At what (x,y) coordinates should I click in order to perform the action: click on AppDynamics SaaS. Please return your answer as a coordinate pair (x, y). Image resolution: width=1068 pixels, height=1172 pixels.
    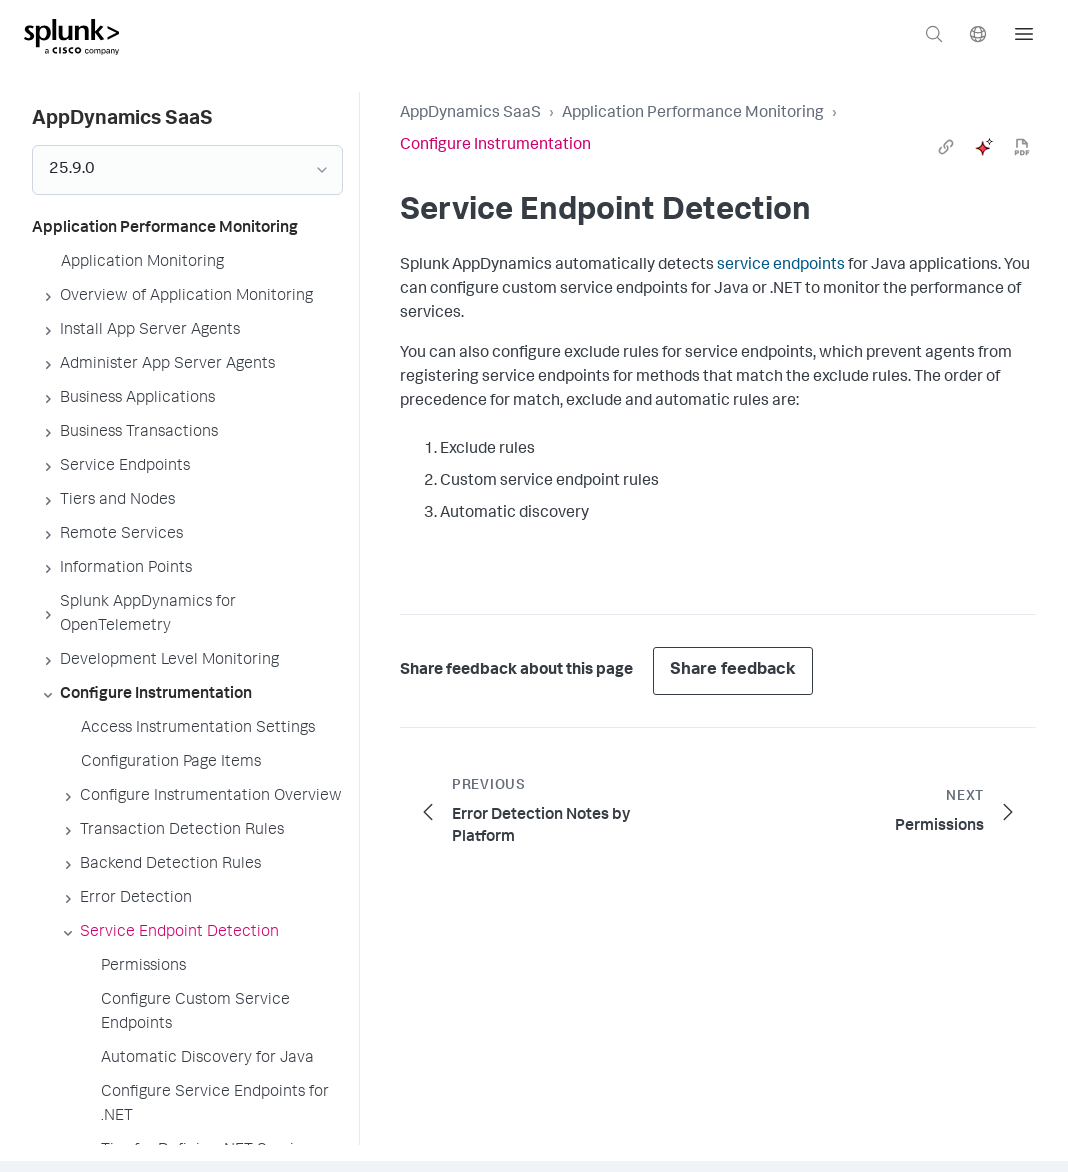
    Looking at the image, I should click on (470, 114).